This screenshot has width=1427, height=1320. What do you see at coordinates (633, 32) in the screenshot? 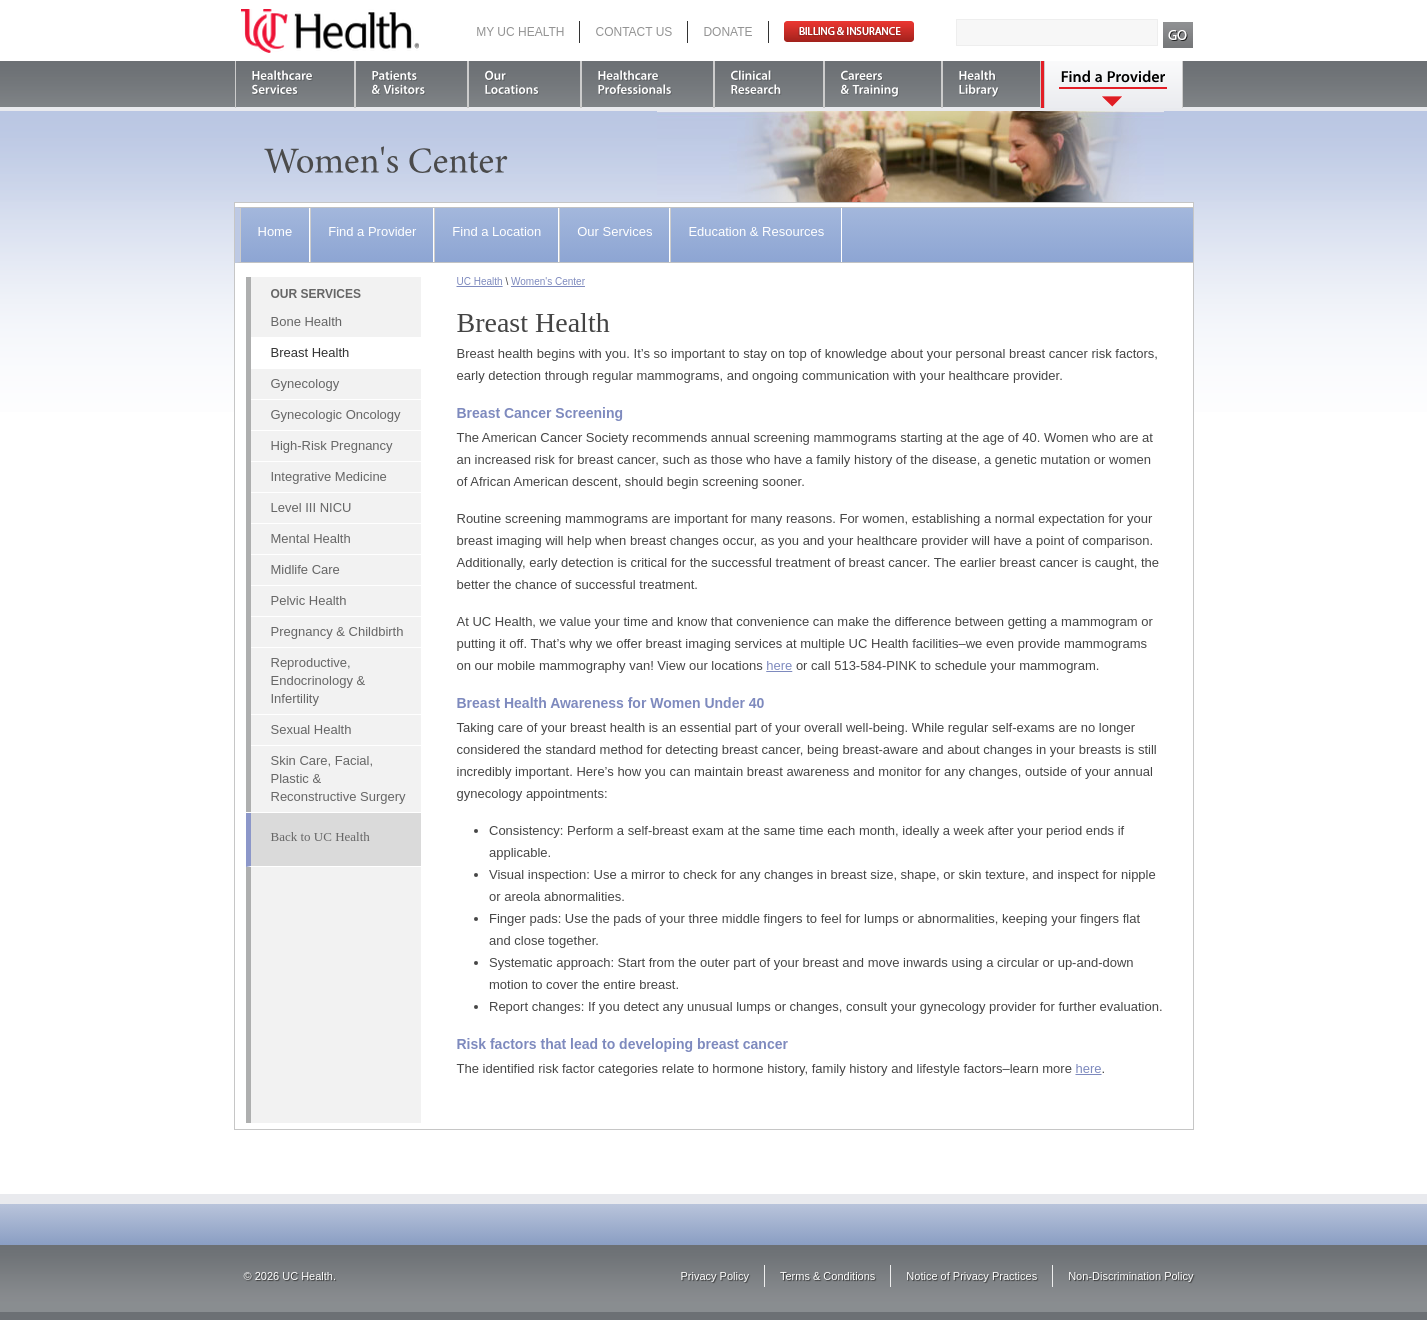
I see `Contact Us` at bounding box center [633, 32].